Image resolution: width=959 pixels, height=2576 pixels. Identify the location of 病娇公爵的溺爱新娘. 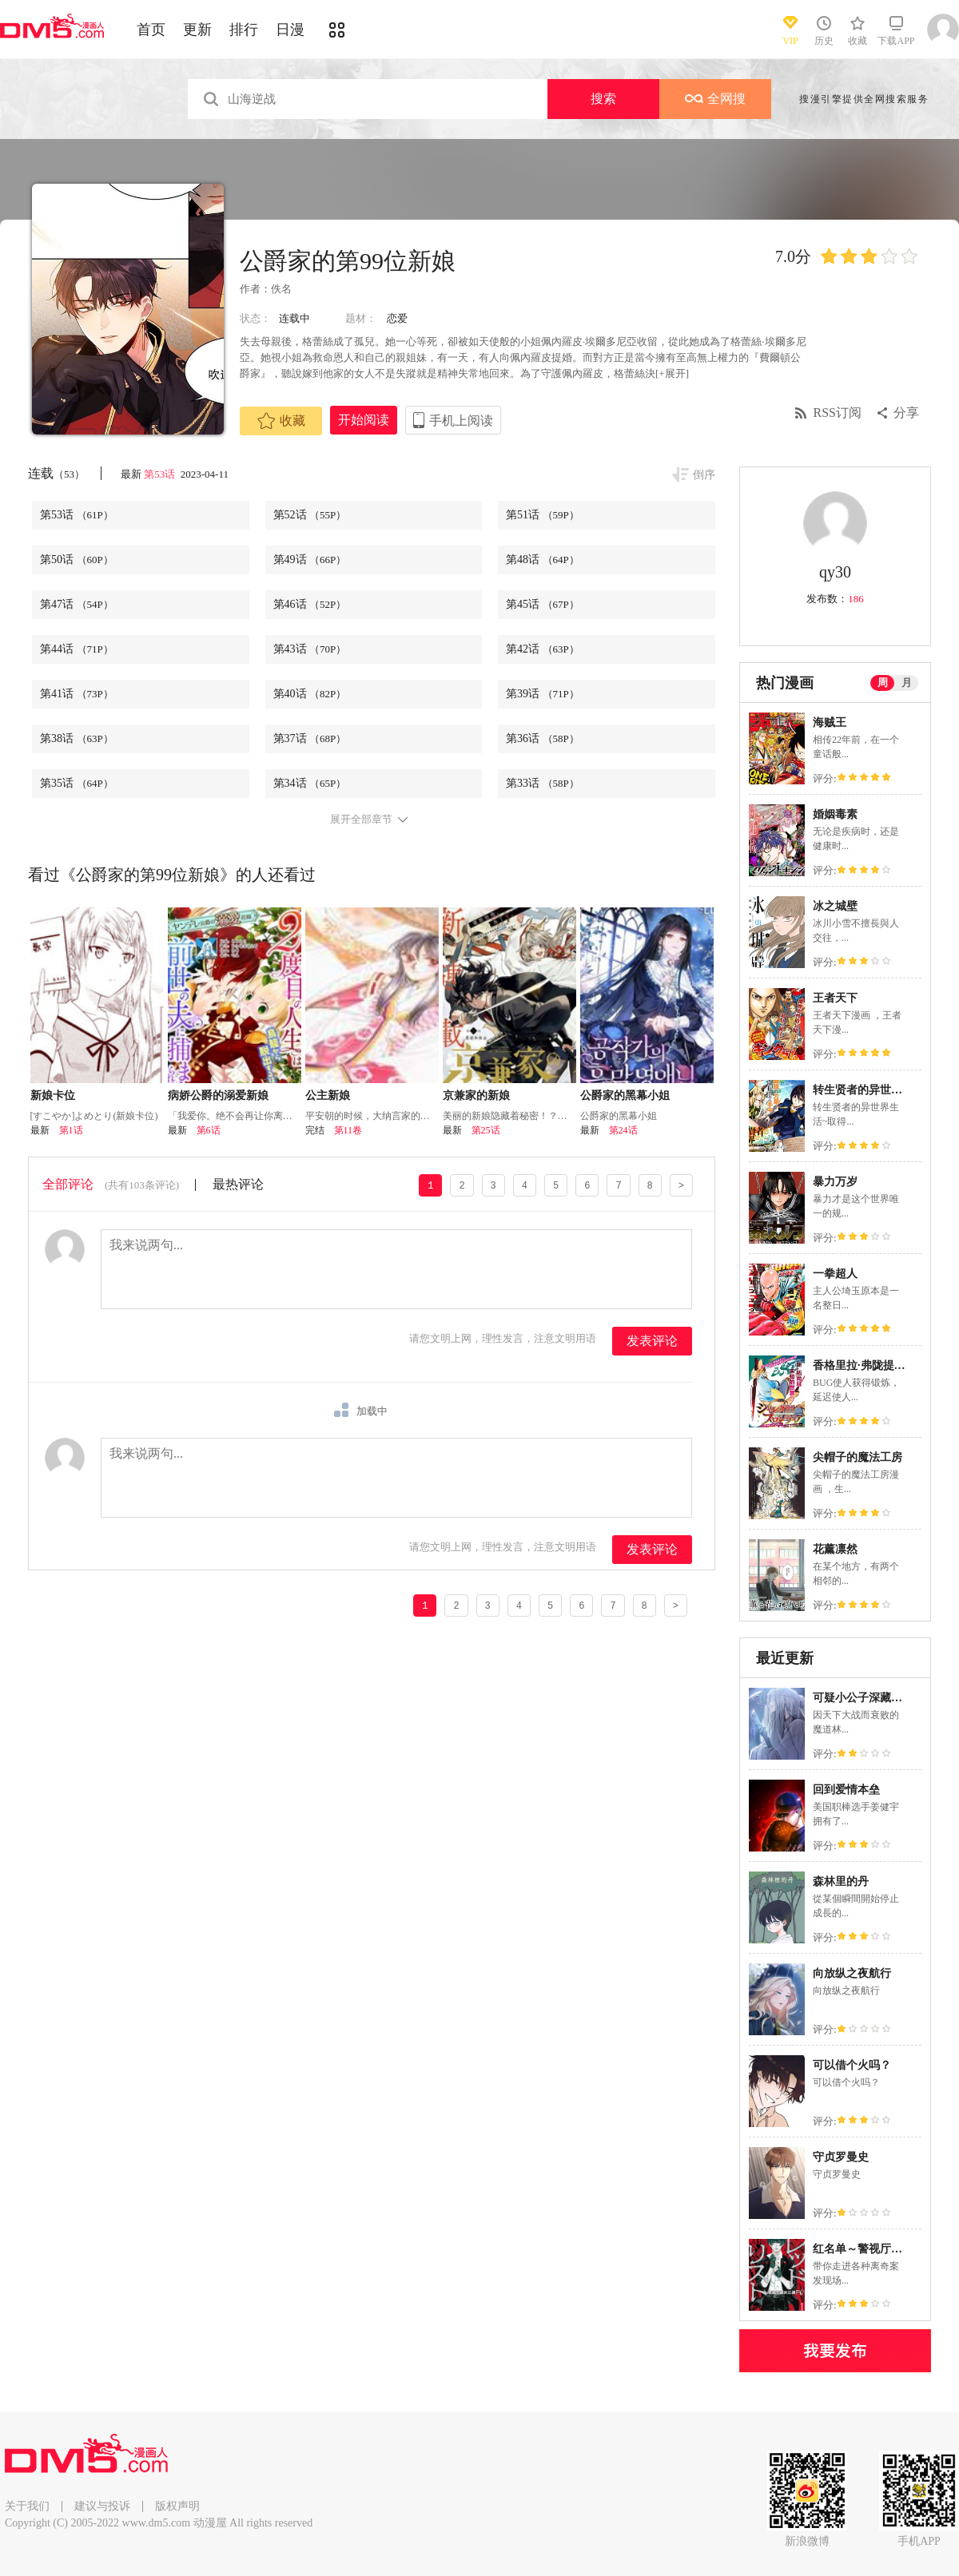
(218, 1095).